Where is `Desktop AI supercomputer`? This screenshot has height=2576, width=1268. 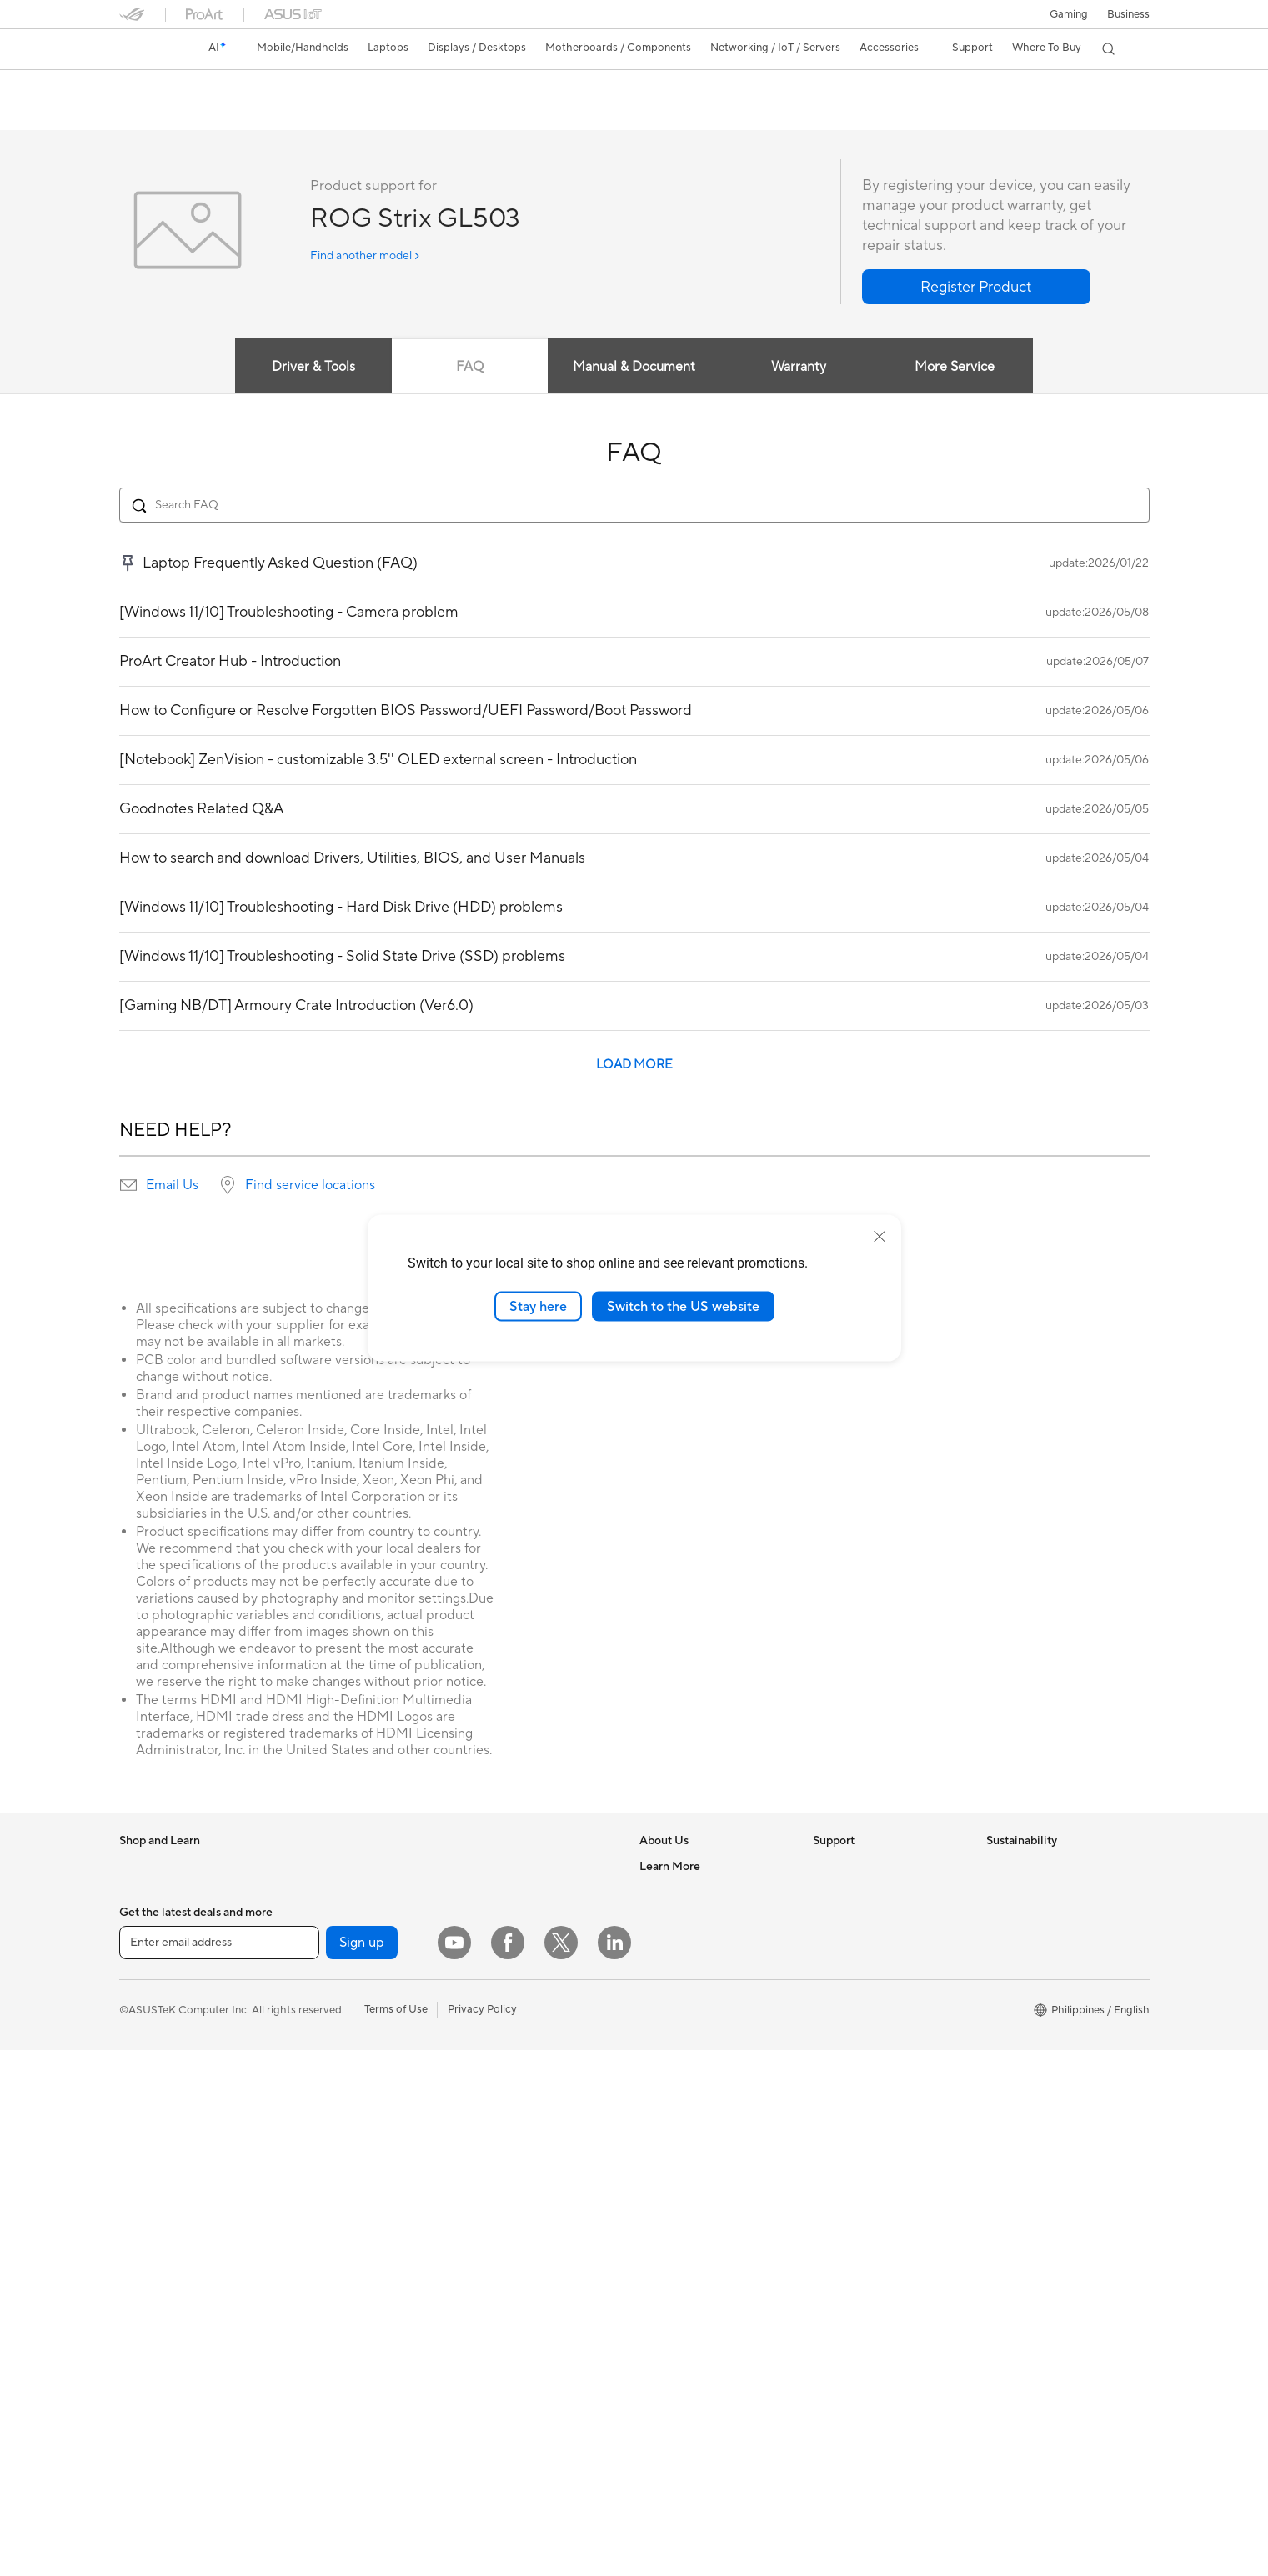
Desktop AI supercomputer is located at coordinates (531, 2005).